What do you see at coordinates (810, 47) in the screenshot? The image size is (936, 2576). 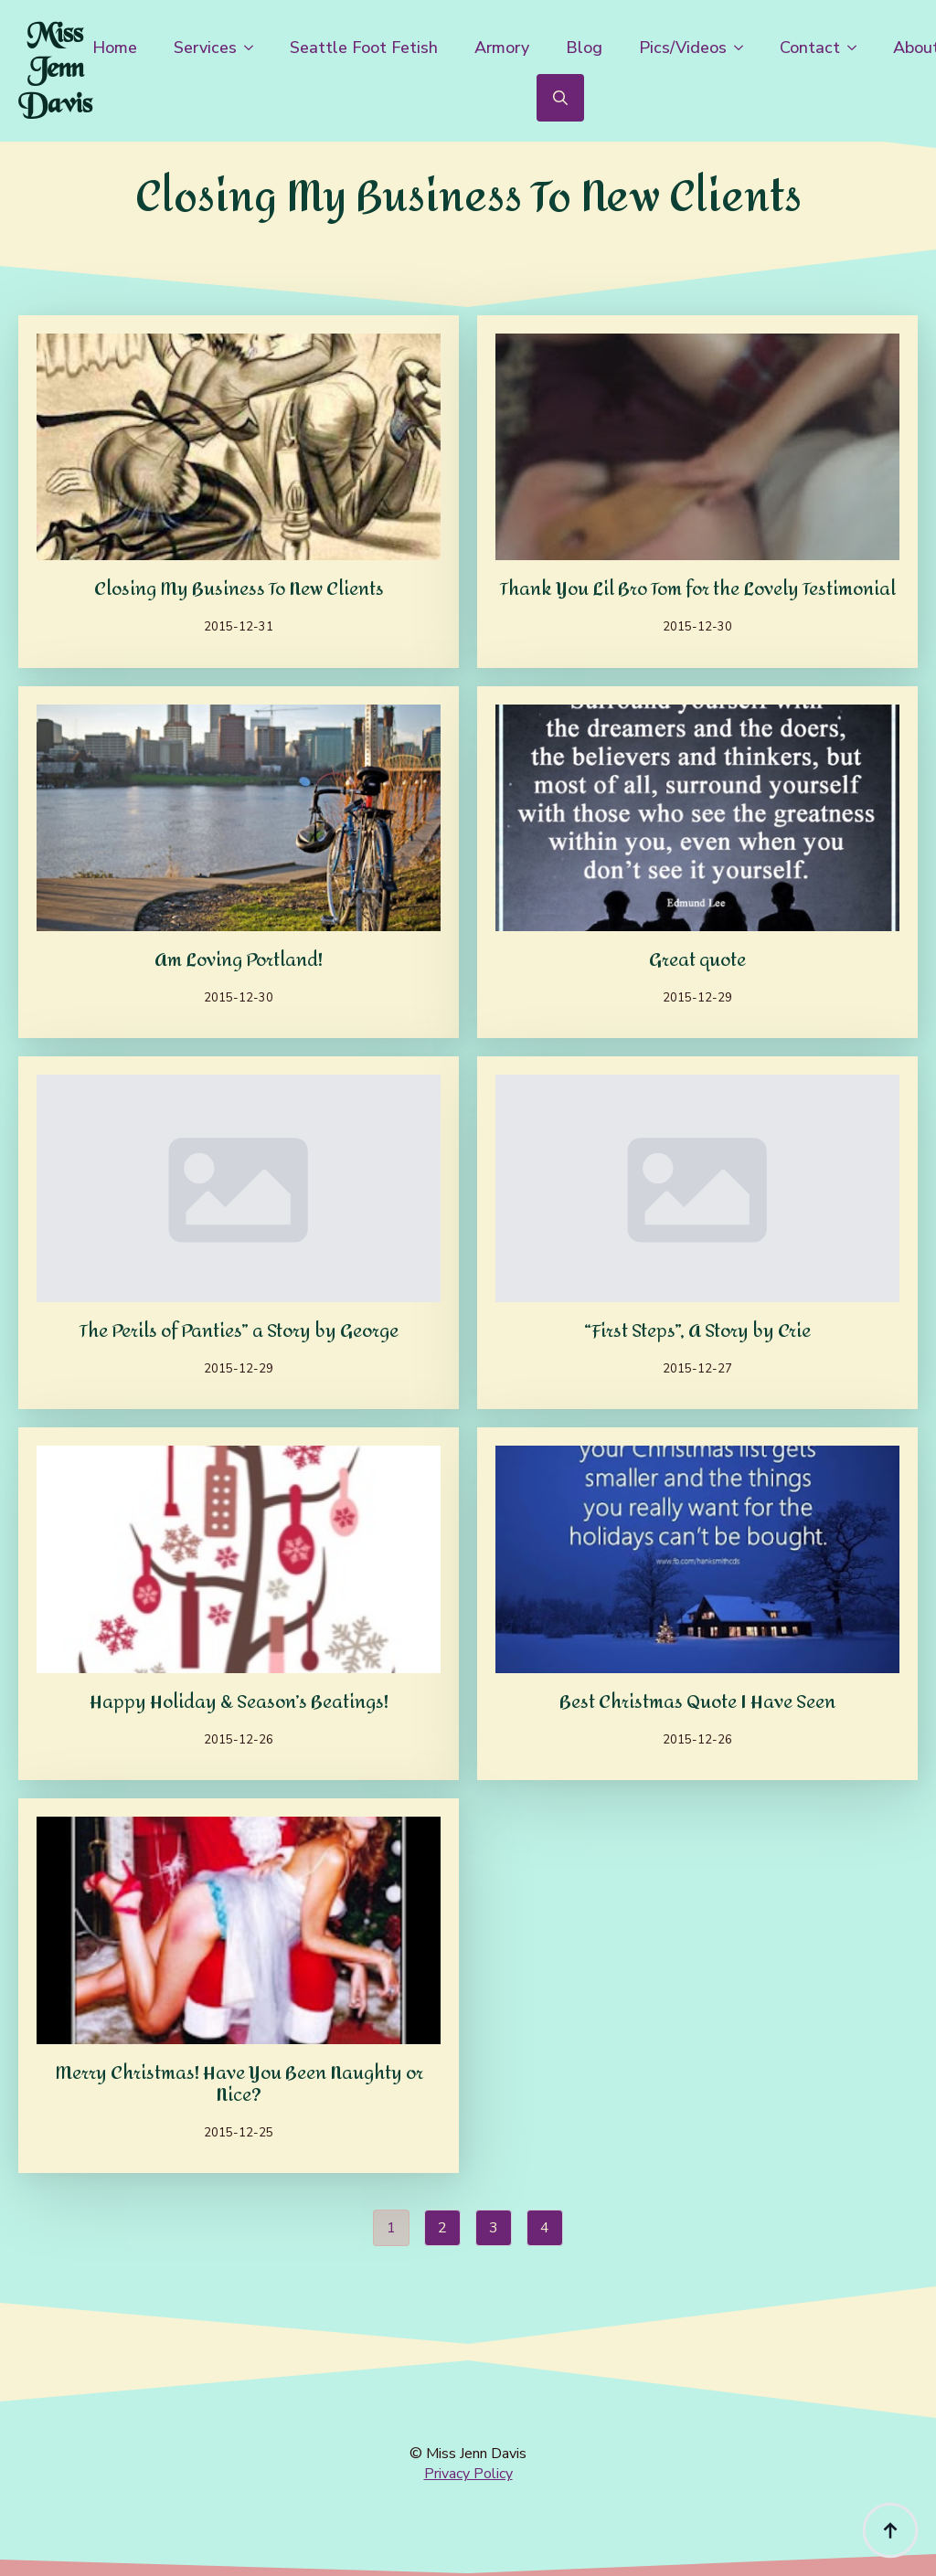 I see `Contact` at bounding box center [810, 47].